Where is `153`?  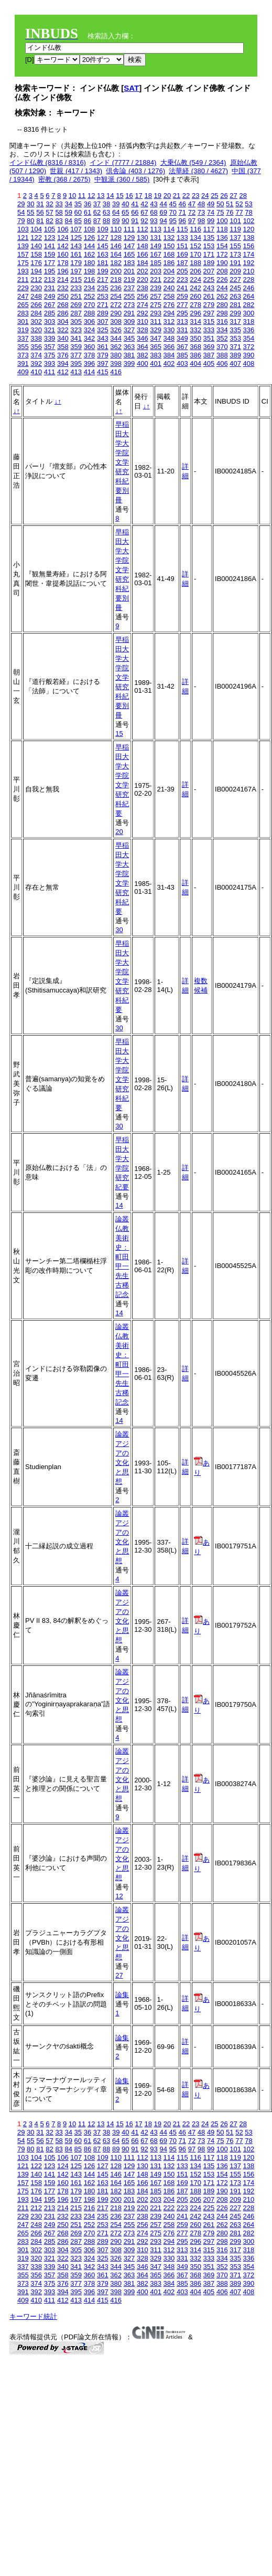
153 is located at coordinates (209, 246).